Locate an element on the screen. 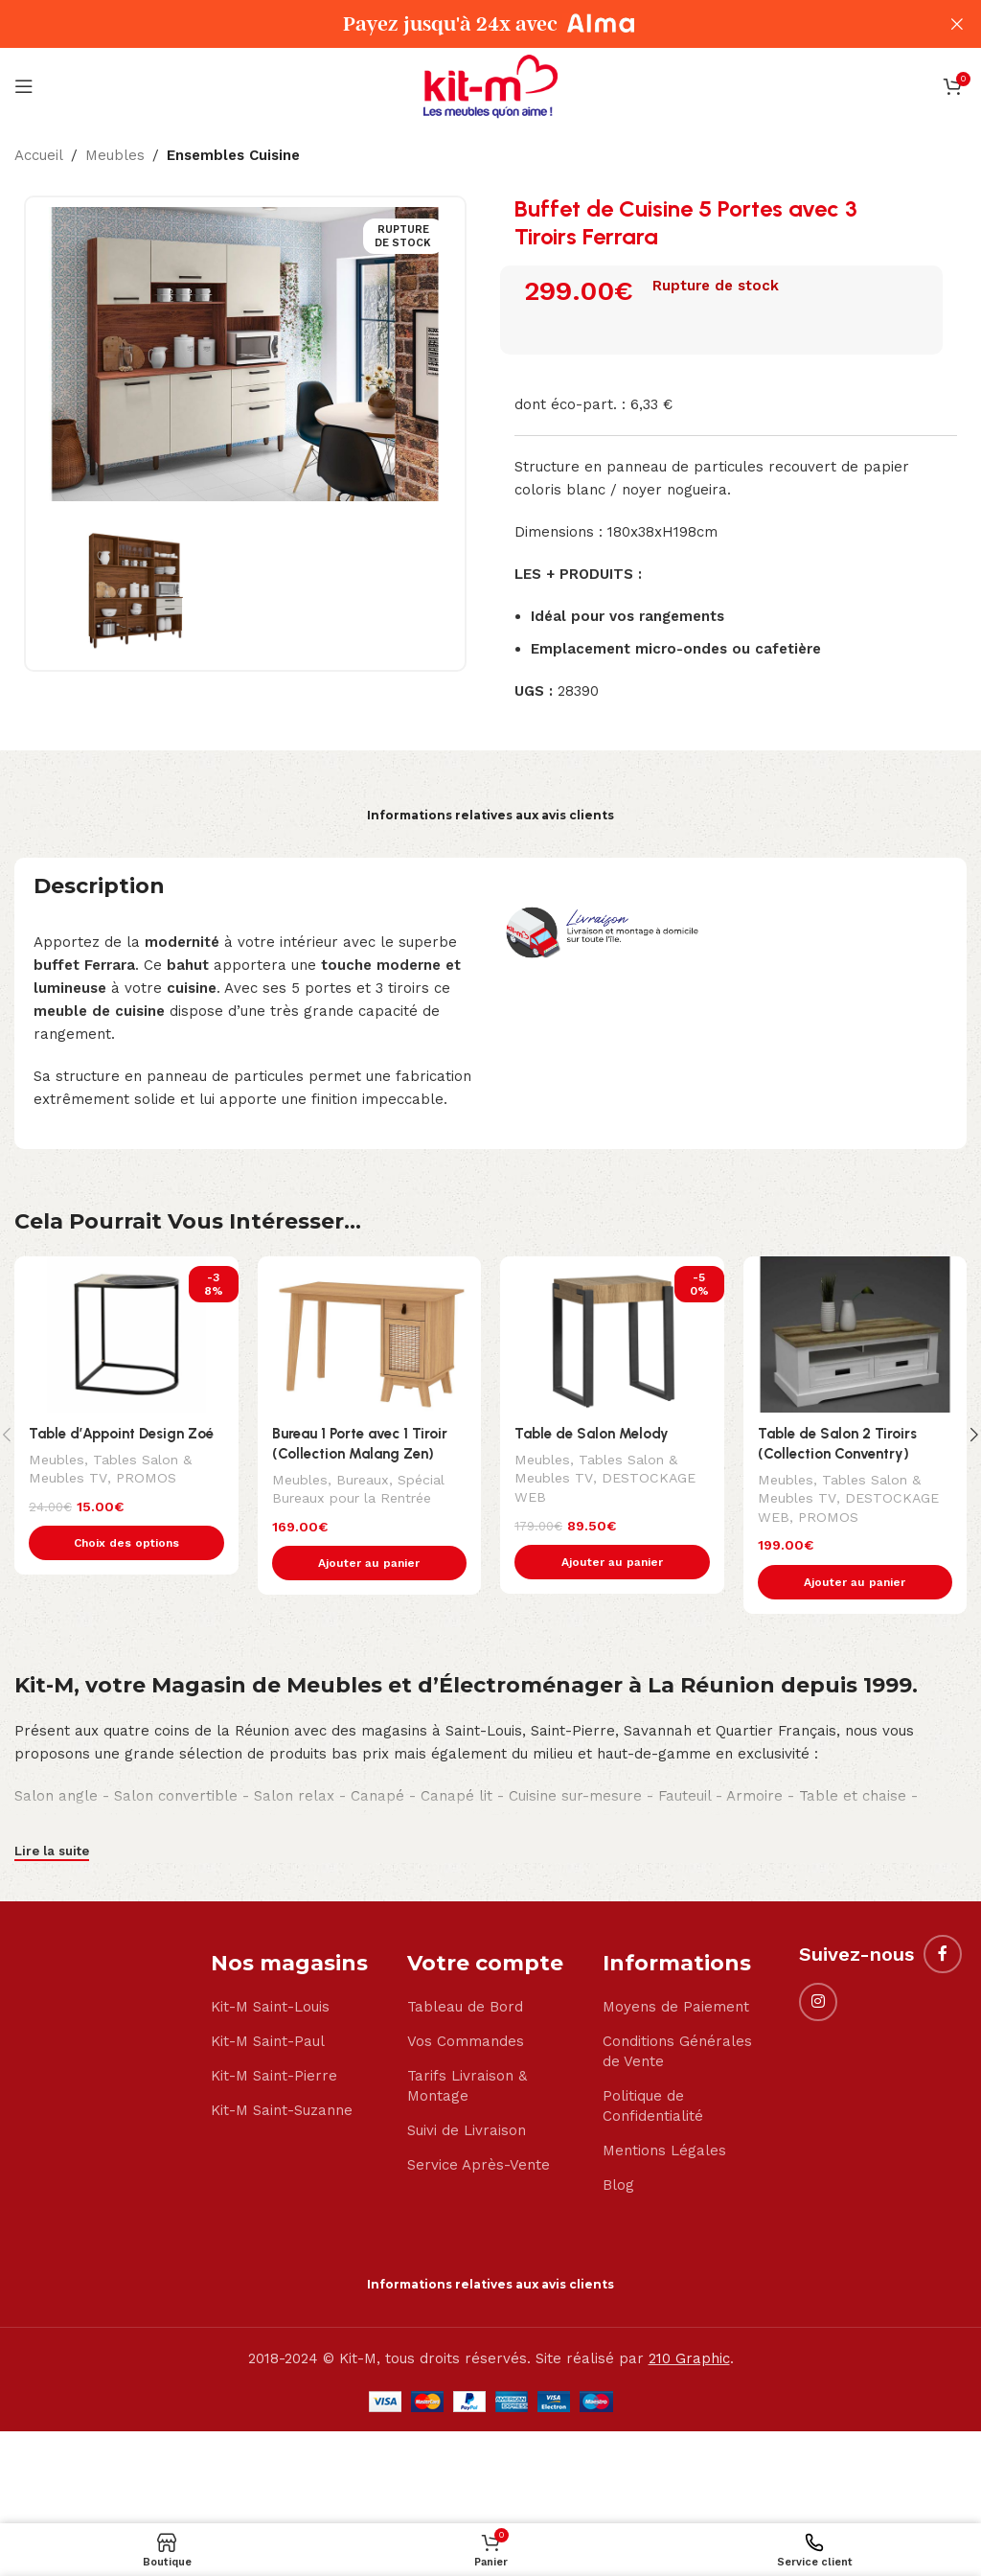 This screenshot has height=2576, width=981. Service Après-Vente is located at coordinates (478, 2165).